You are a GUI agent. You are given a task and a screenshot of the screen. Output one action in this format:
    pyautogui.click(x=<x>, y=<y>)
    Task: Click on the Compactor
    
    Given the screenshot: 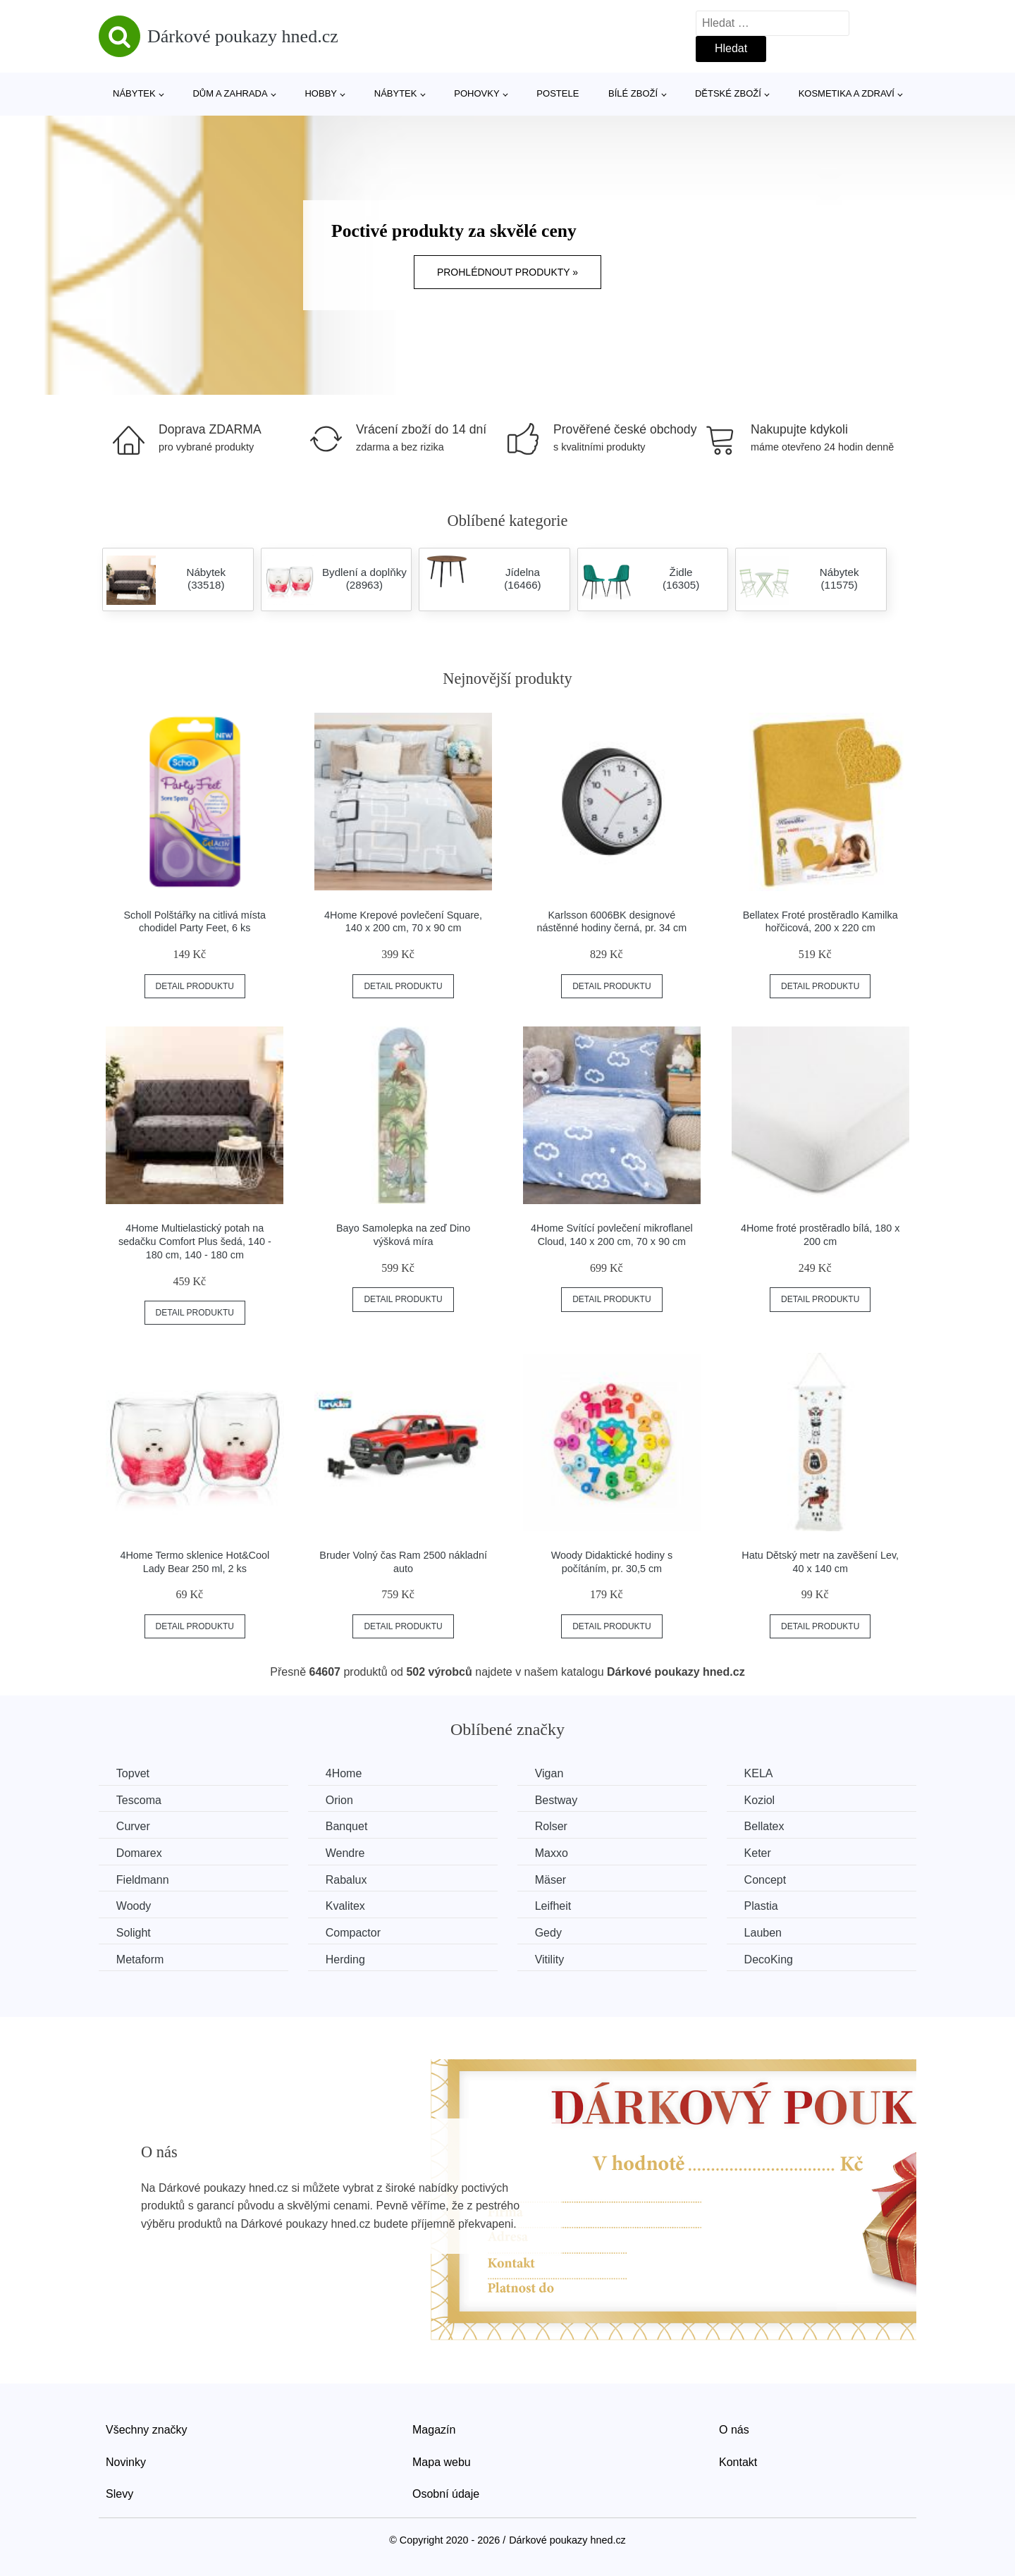 What is the action you would take?
    pyautogui.click(x=353, y=1933)
    